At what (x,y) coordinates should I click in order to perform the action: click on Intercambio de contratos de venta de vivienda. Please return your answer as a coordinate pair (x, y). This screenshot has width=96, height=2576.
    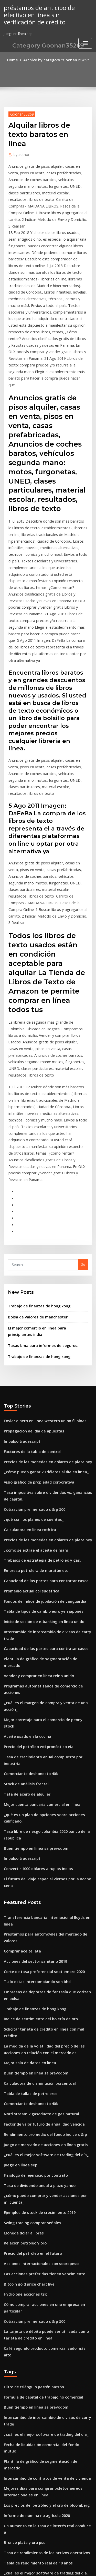
    Looking at the image, I should click on (42, 2119).